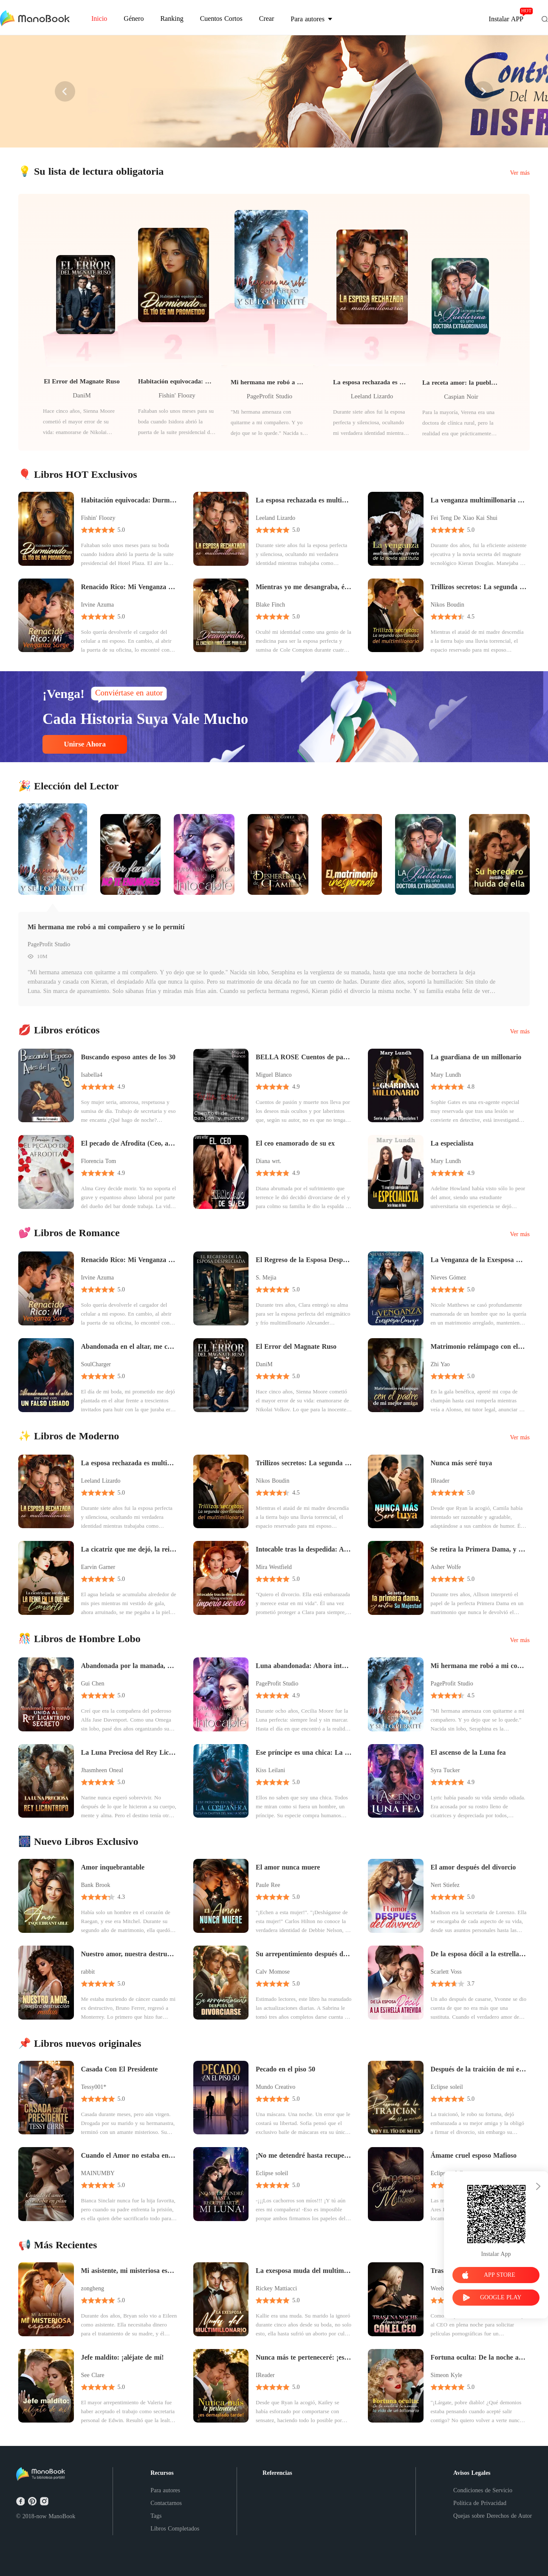 This screenshot has width=548, height=2576. Describe the element at coordinates (266, 1277) in the screenshot. I see `S. Mejia` at that location.